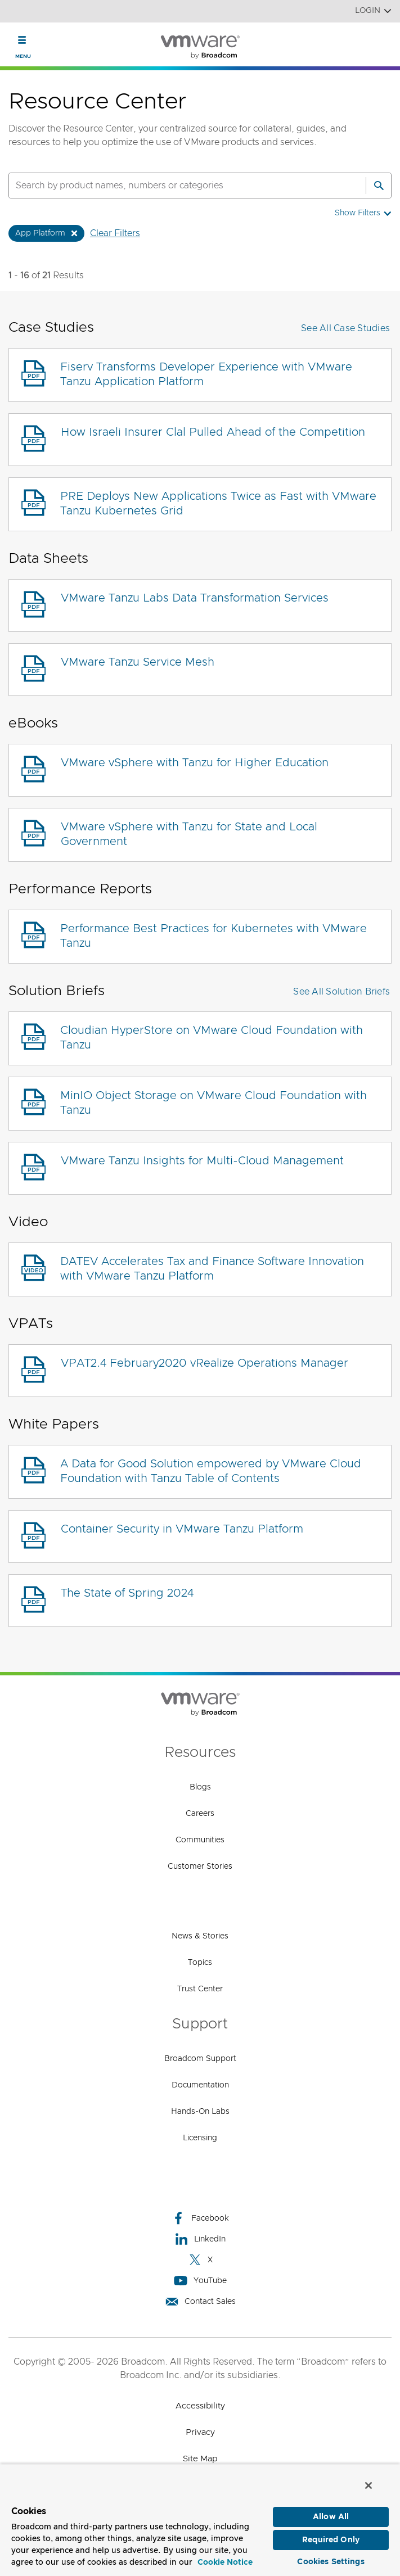 The height and width of the screenshot is (2576, 400). I want to click on [Search], so click(378, 185).